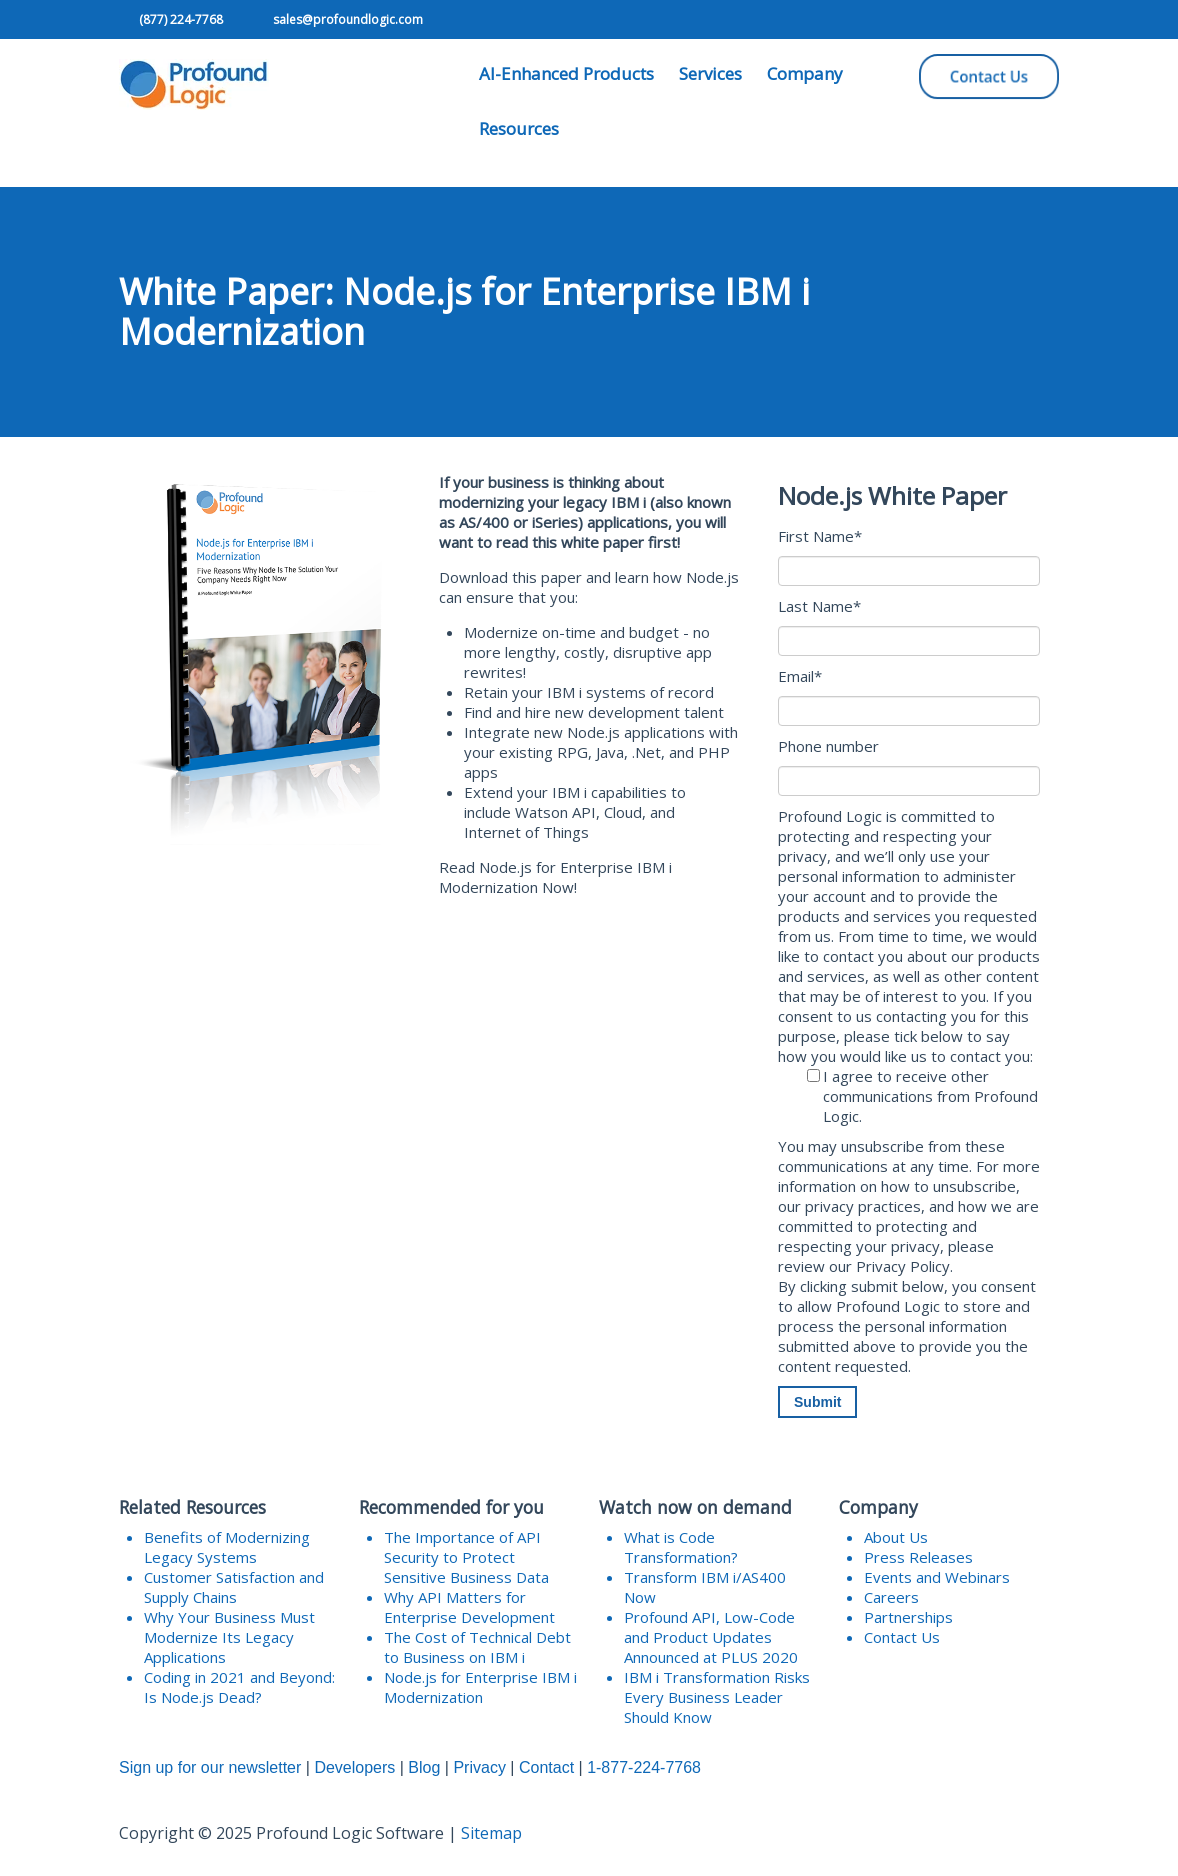 The width and height of the screenshot is (1178, 1876). I want to click on Partnerships [menuitem], so click(908, 1617).